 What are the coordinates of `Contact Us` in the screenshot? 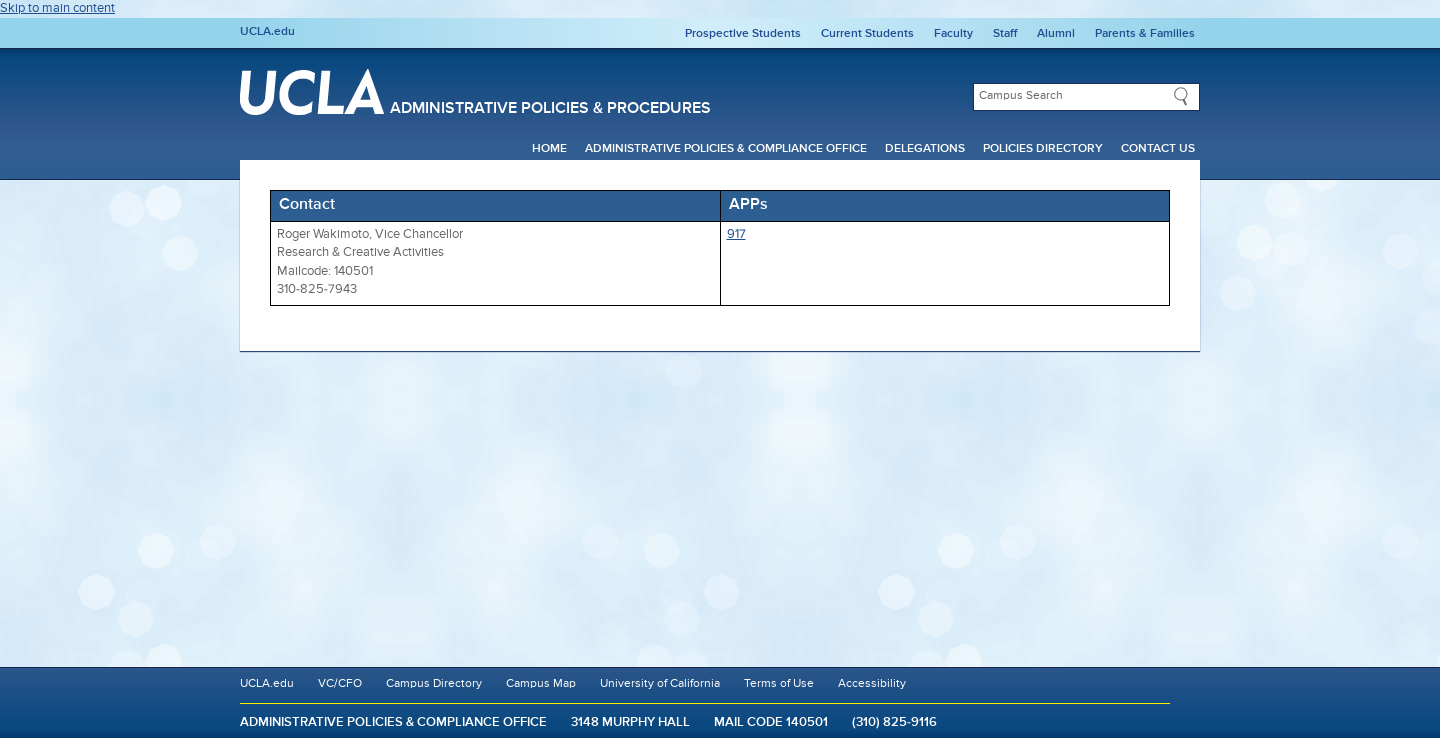 It's located at (1158, 149).